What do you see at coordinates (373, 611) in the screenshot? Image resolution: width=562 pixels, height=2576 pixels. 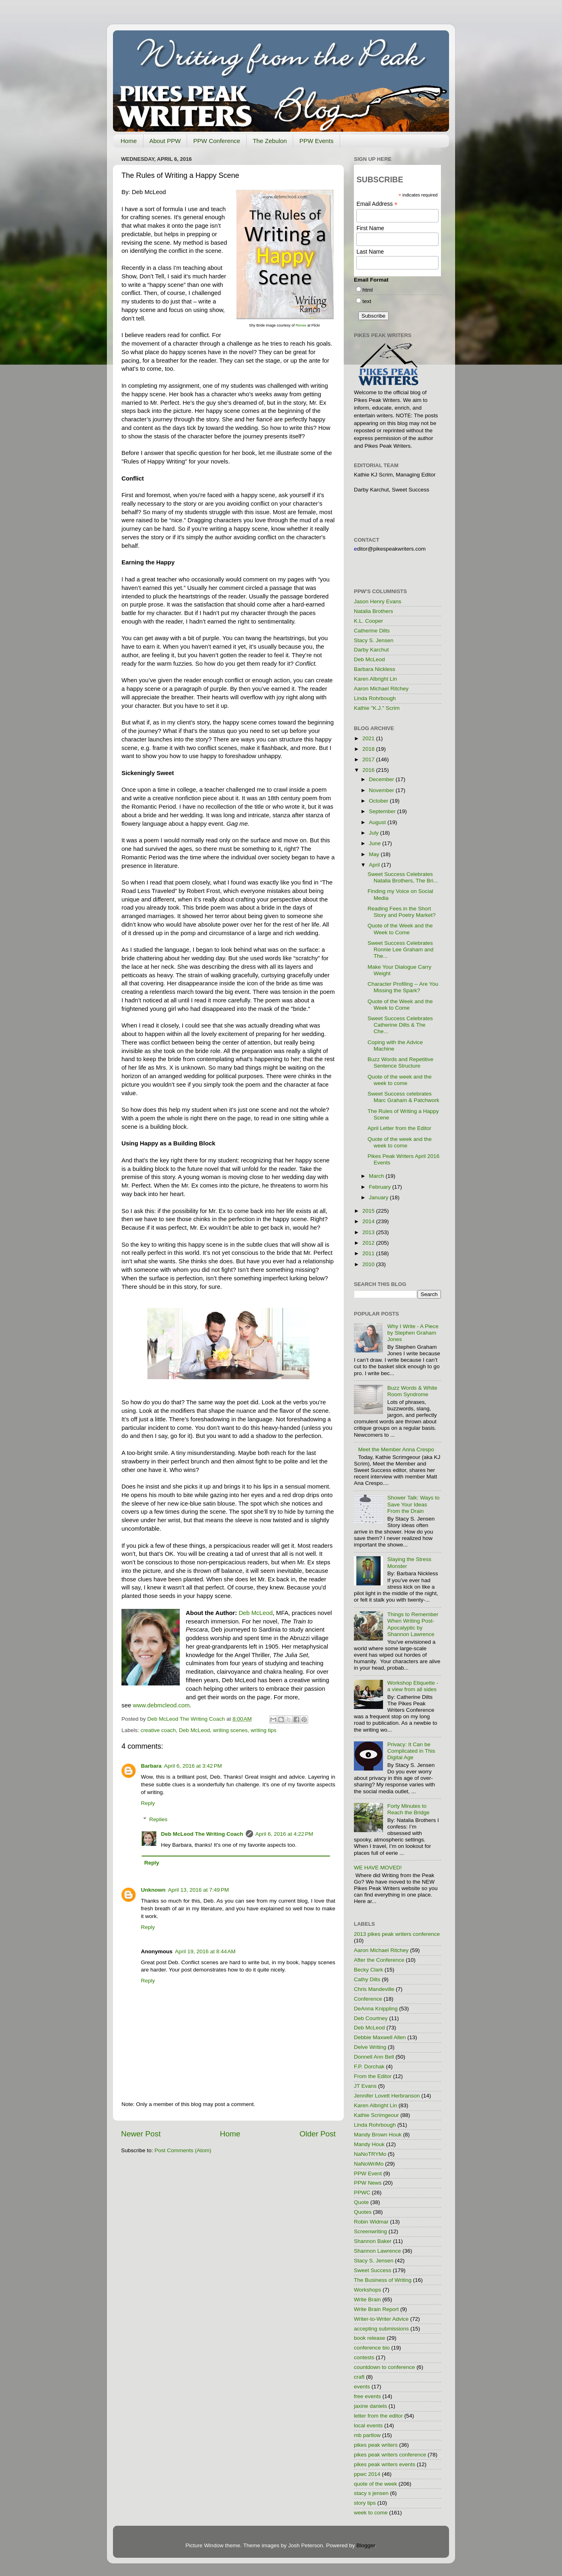 I see `Natalia Brothers` at bounding box center [373, 611].